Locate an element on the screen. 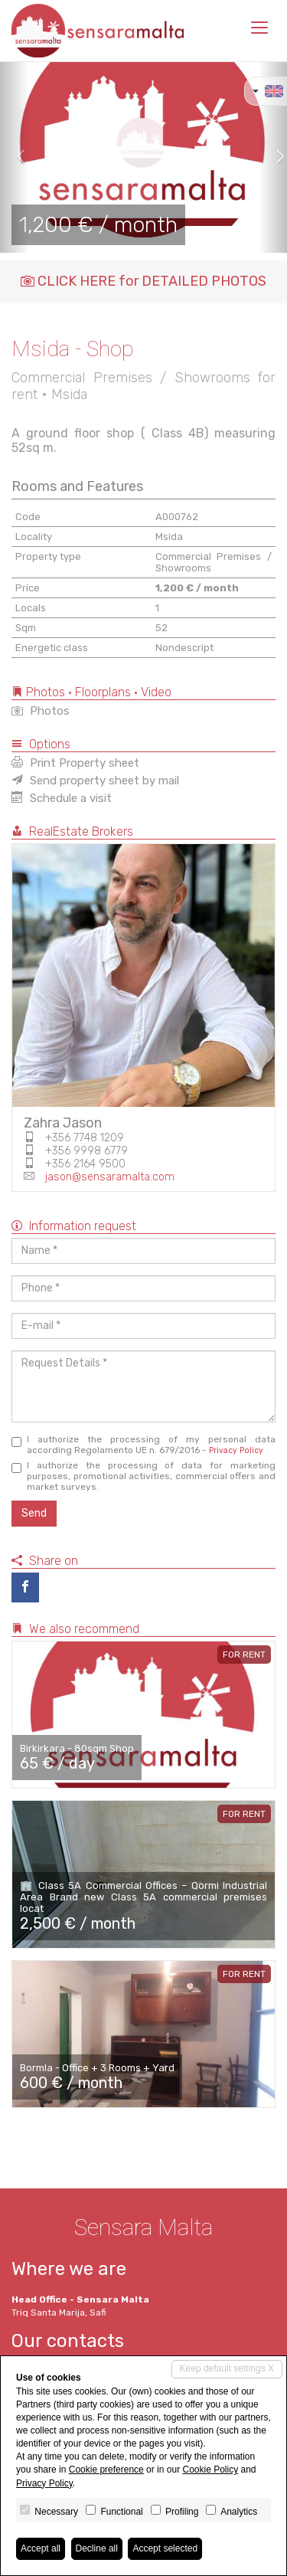 Image resolution: width=287 pixels, height=2576 pixels. Send property sheet by mail is located at coordinates (95, 780).